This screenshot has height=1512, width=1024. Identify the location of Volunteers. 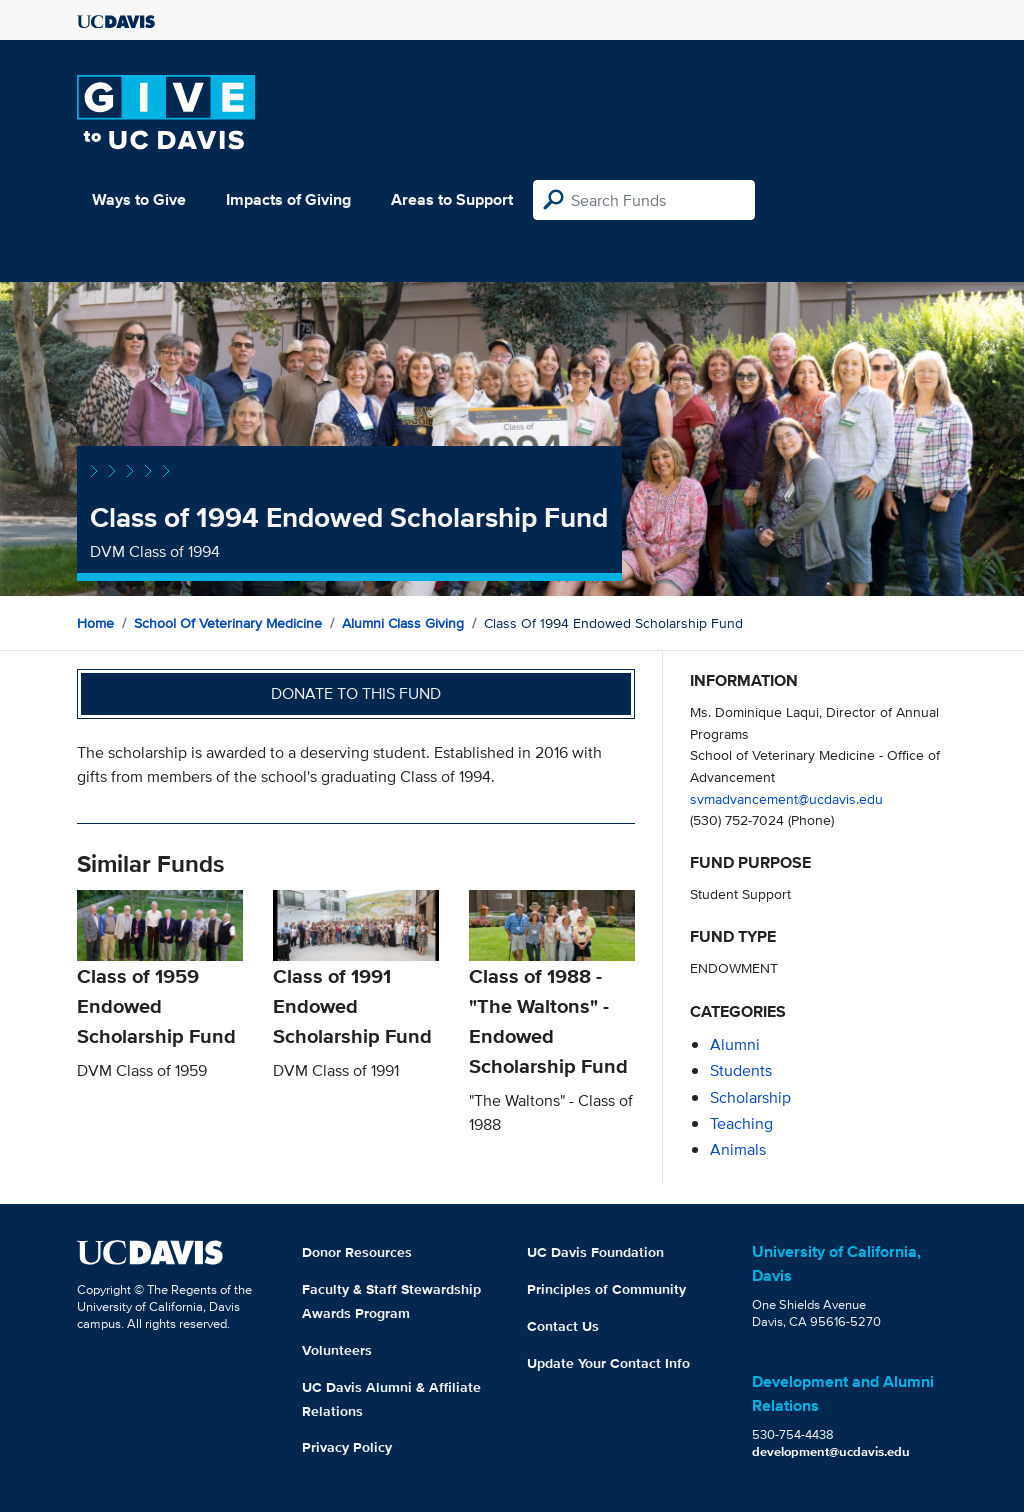
(337, 1350).